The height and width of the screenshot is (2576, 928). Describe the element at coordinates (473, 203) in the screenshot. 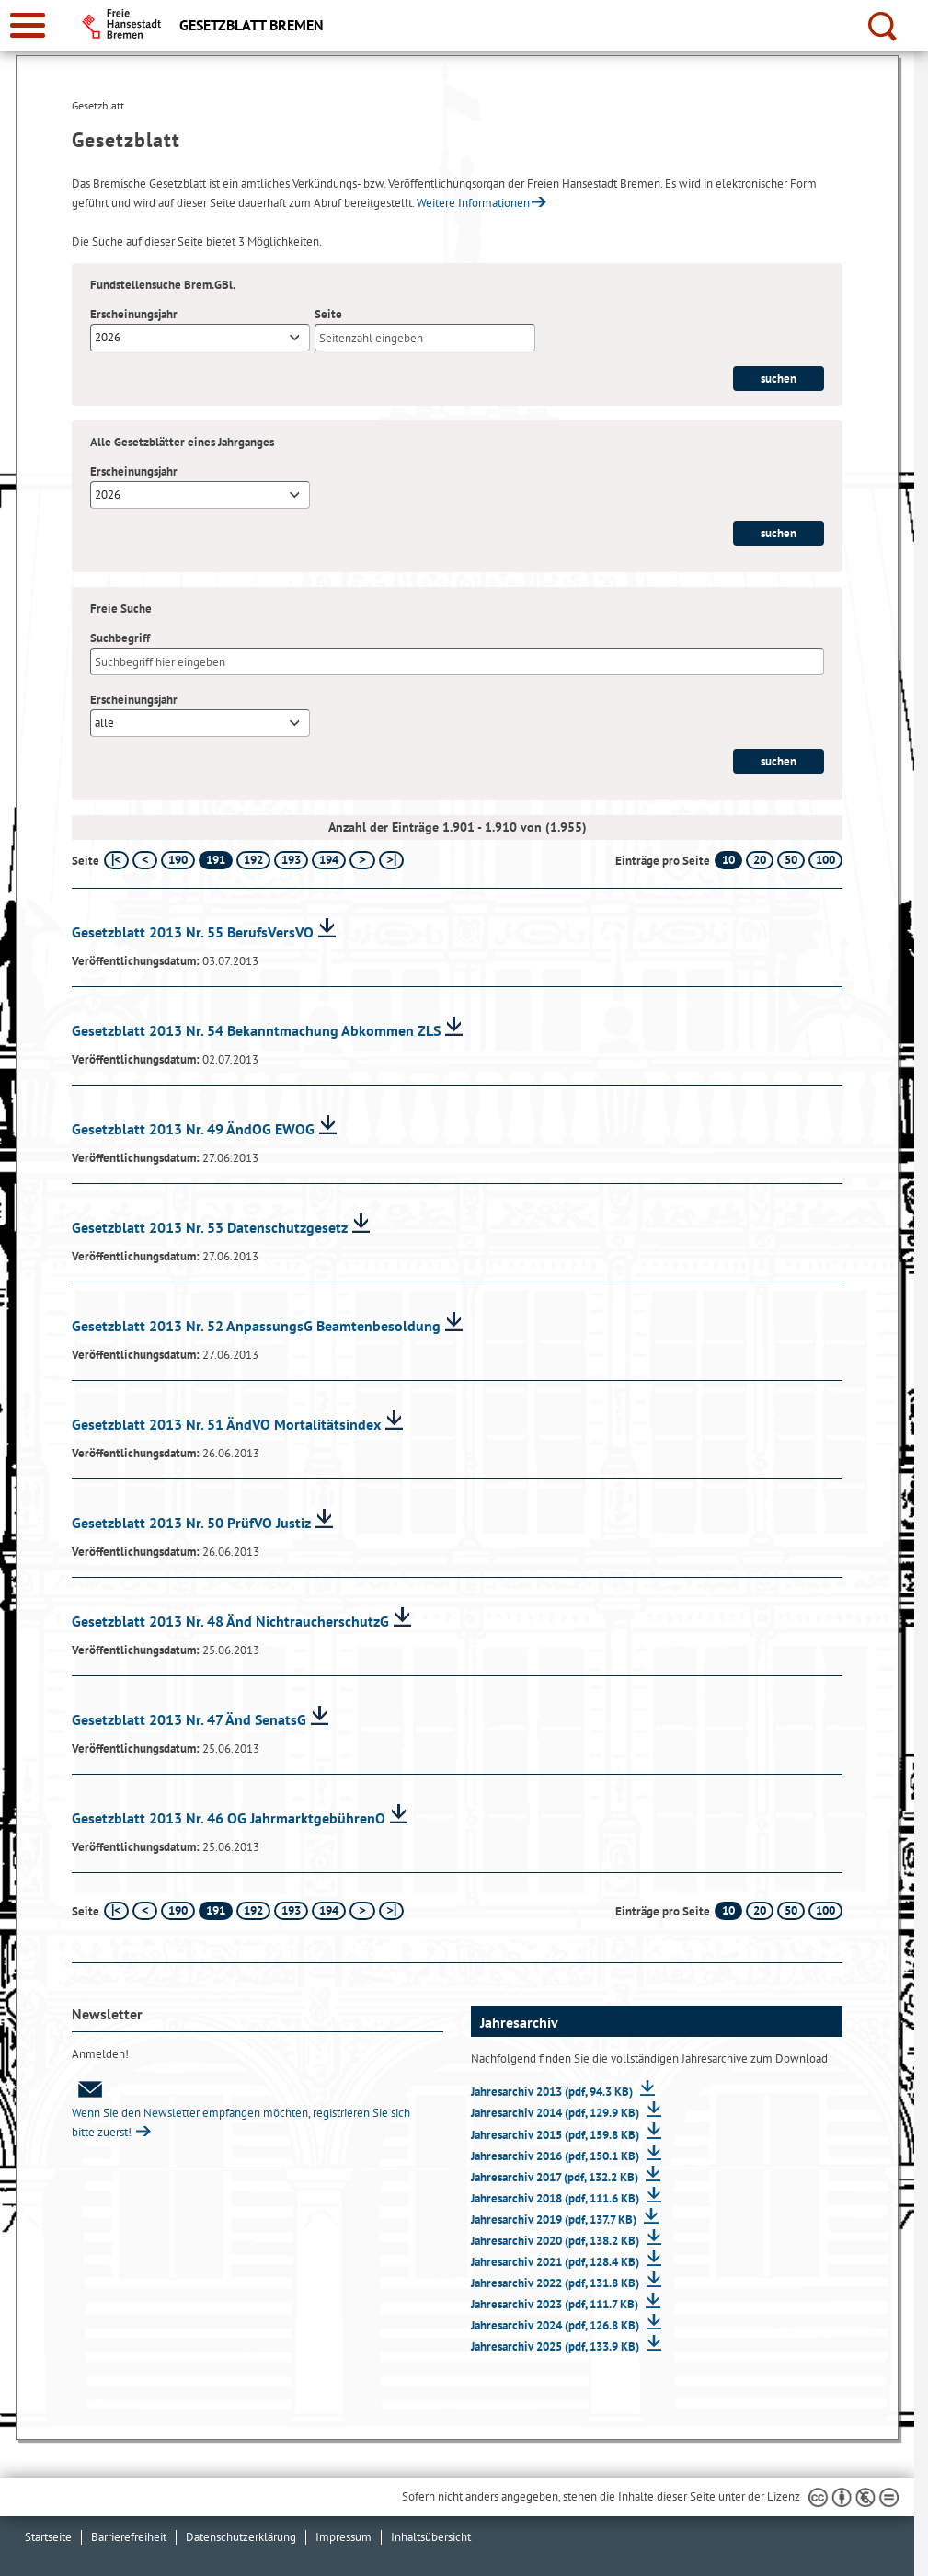

I see `Weitere Informationen` at that location.